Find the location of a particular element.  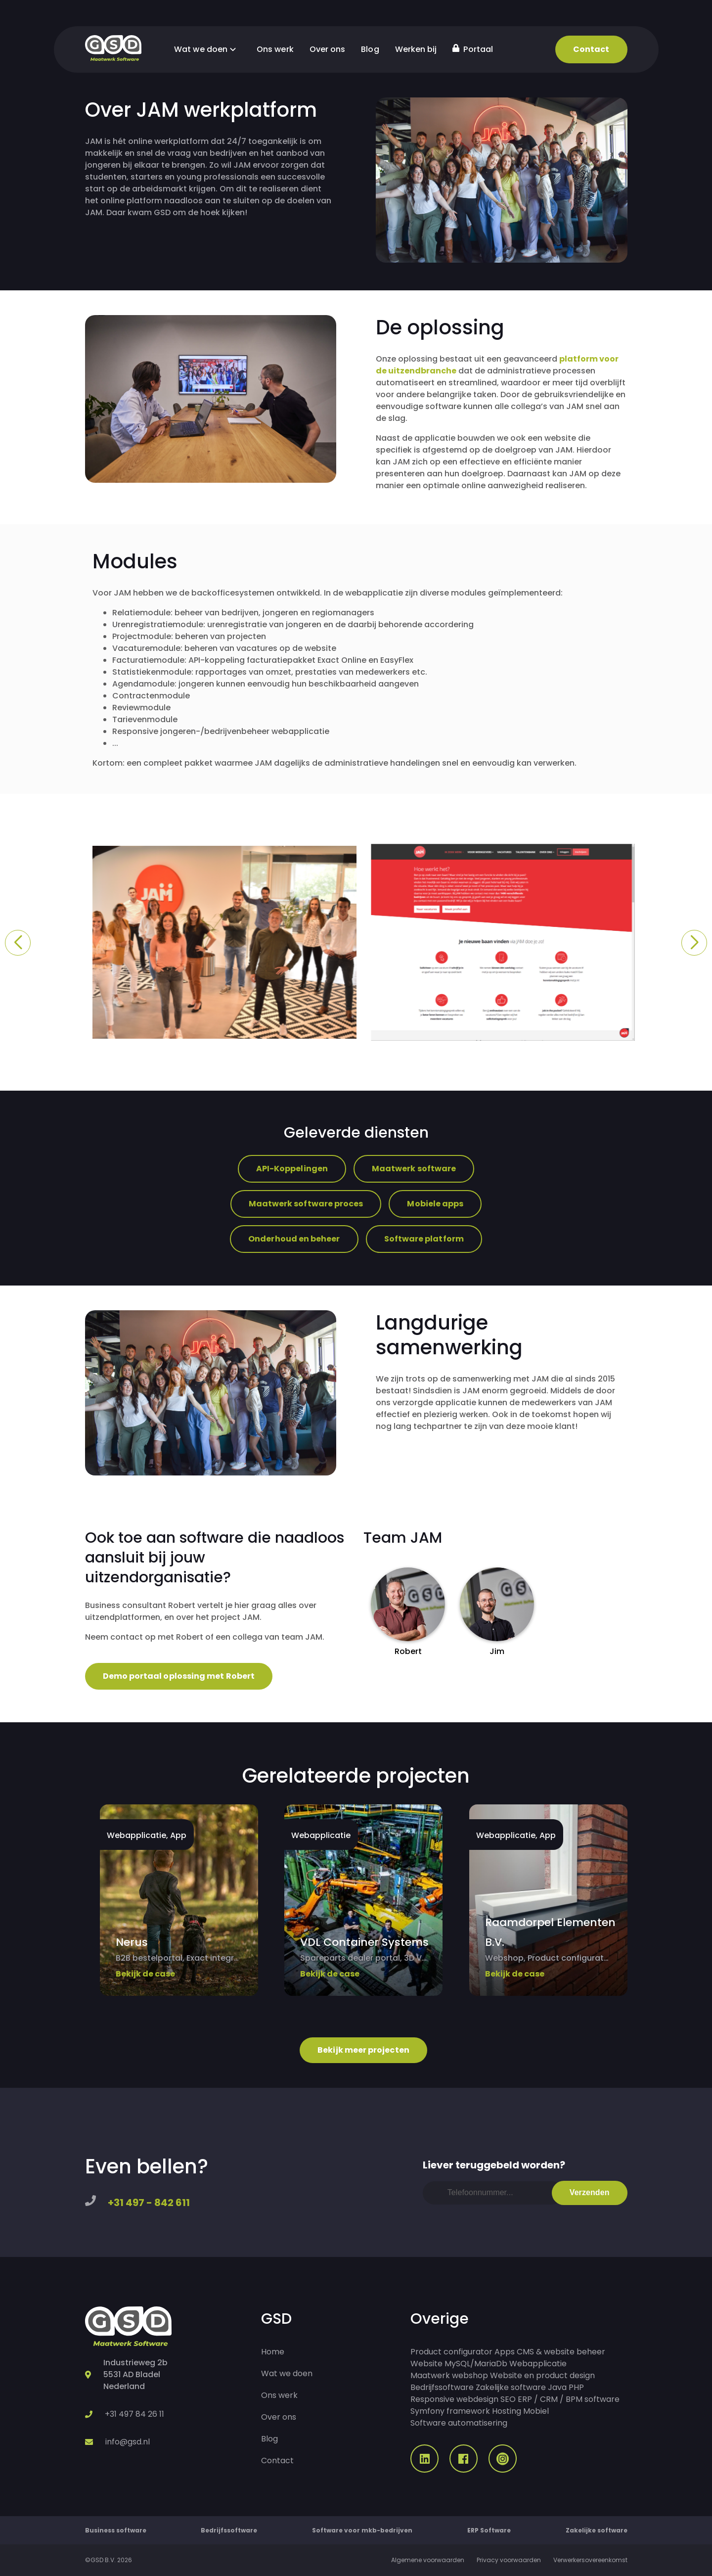

Bedrijfssoftware is located at coordinates (442, 2387).